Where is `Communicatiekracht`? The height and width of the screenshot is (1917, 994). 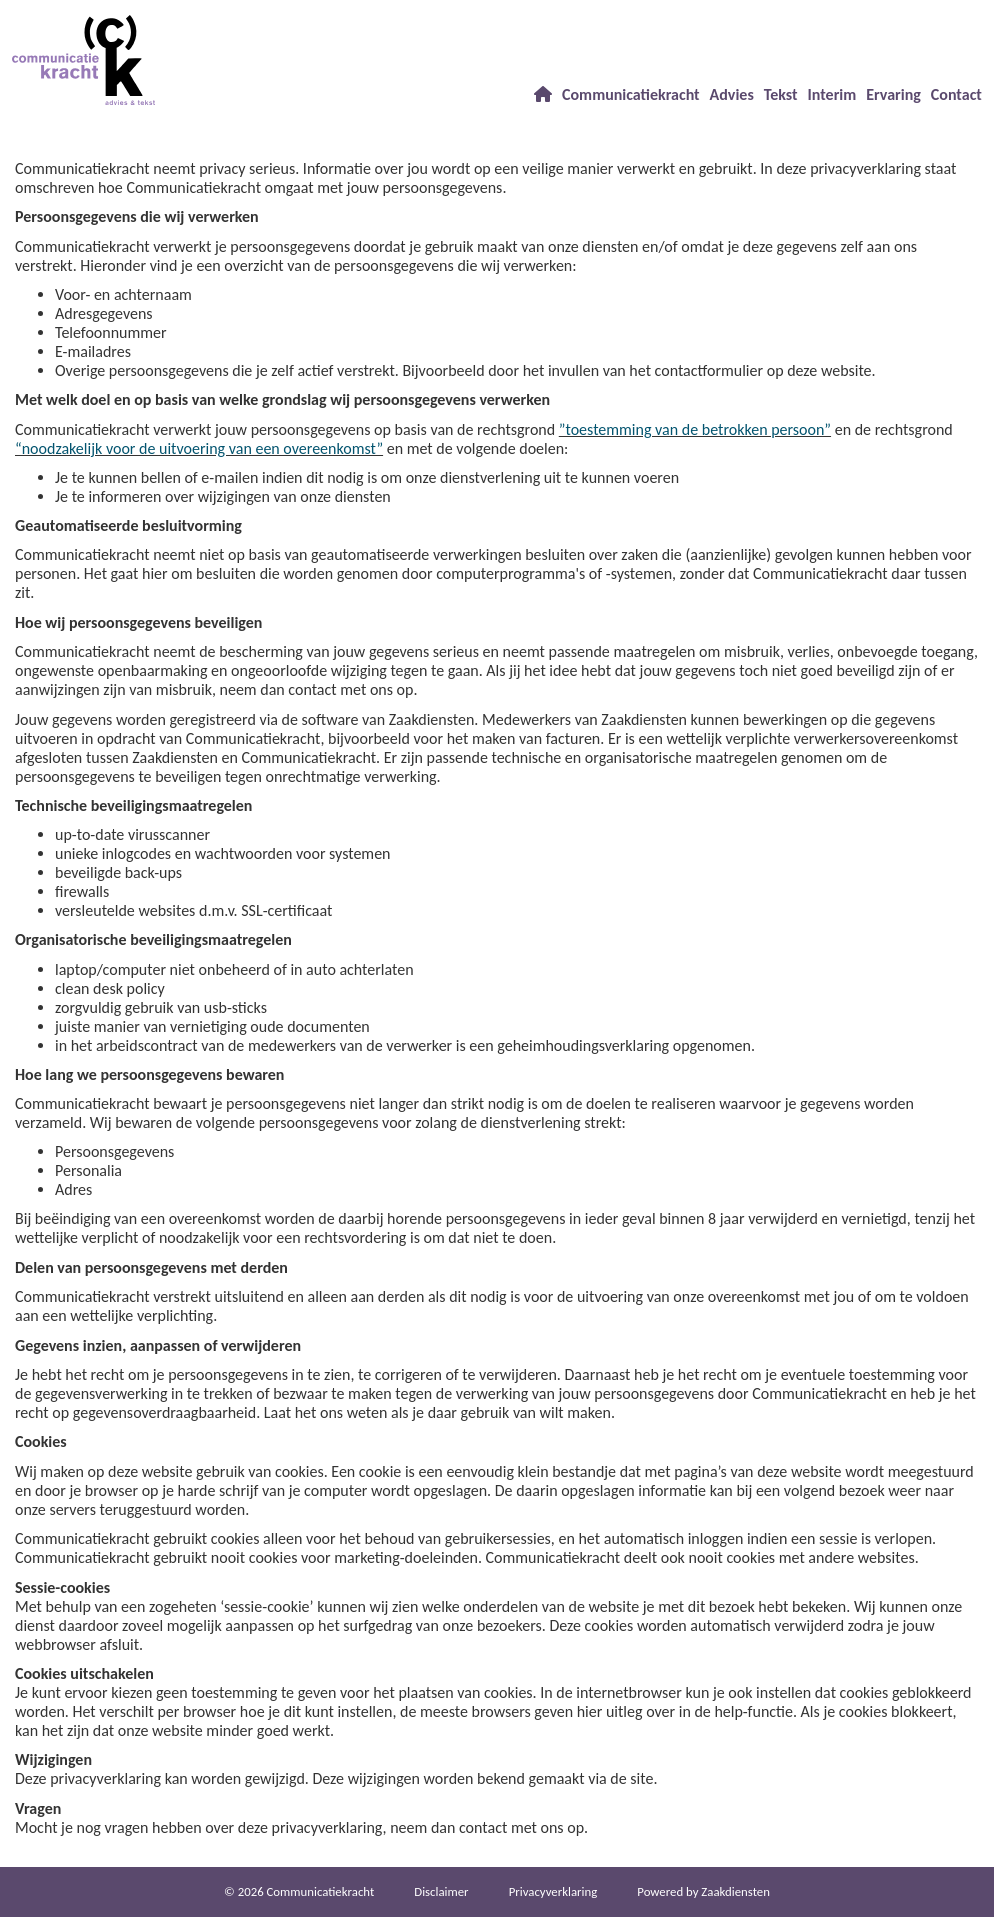 Communicatiekracht is located at coordinates (631, 94).